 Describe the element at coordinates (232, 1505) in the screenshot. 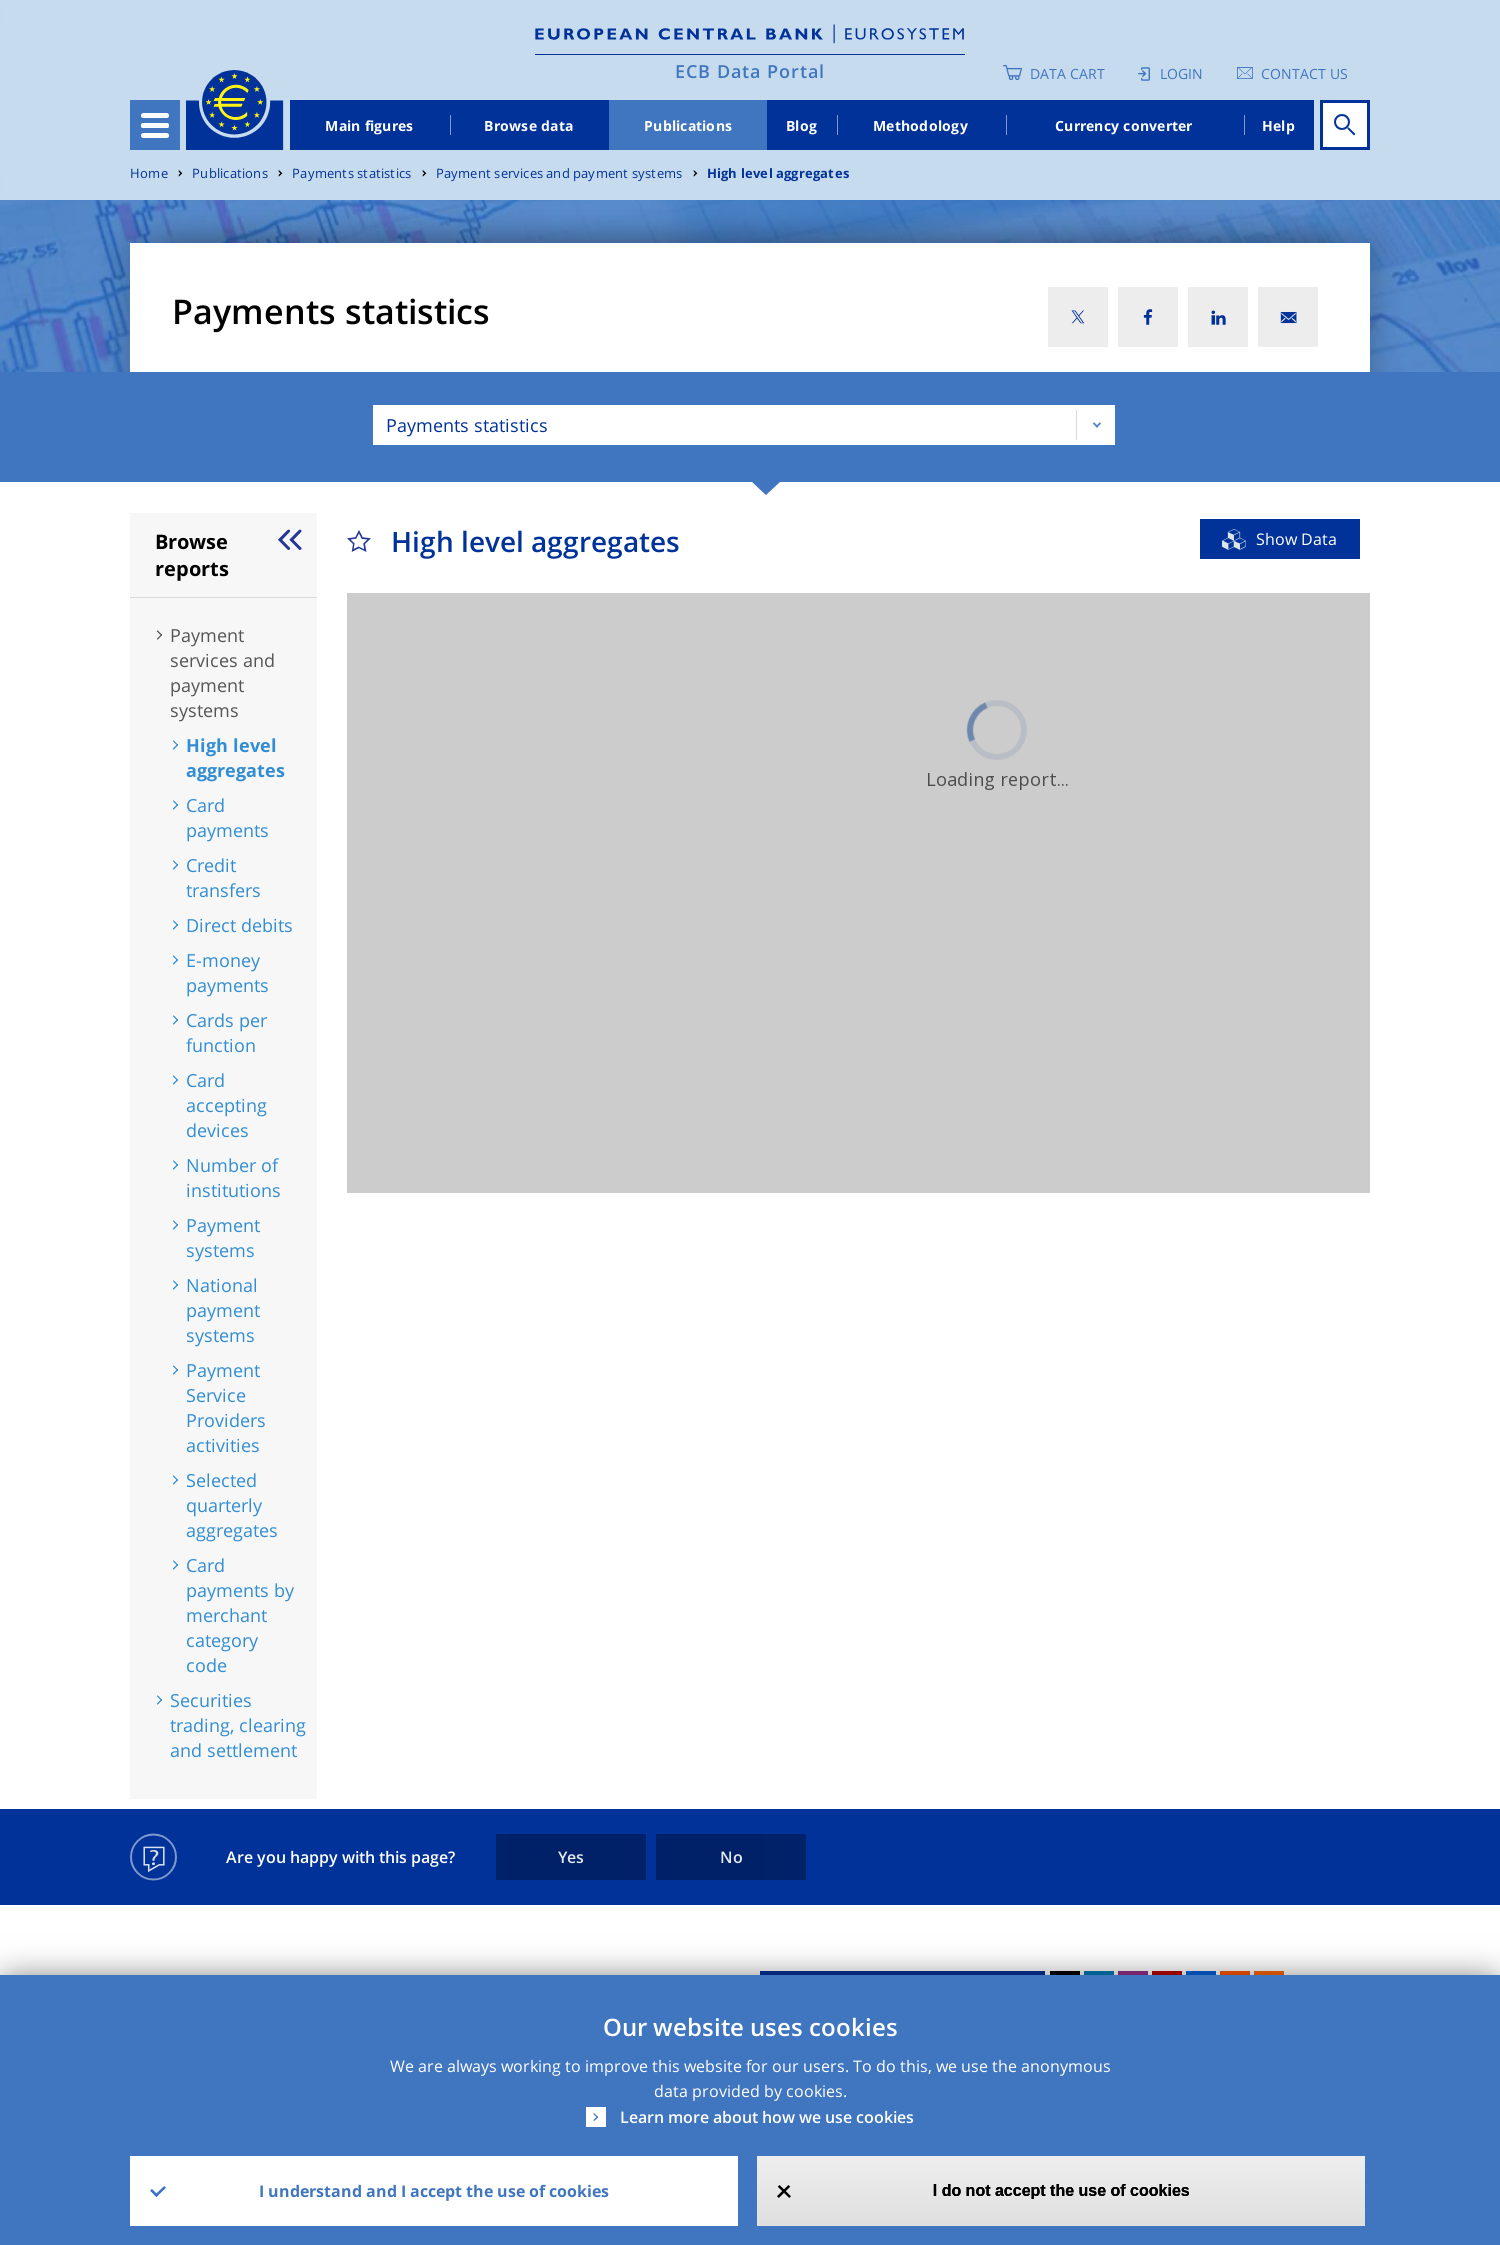

I see `Selected quarterly aggregates` at that location.